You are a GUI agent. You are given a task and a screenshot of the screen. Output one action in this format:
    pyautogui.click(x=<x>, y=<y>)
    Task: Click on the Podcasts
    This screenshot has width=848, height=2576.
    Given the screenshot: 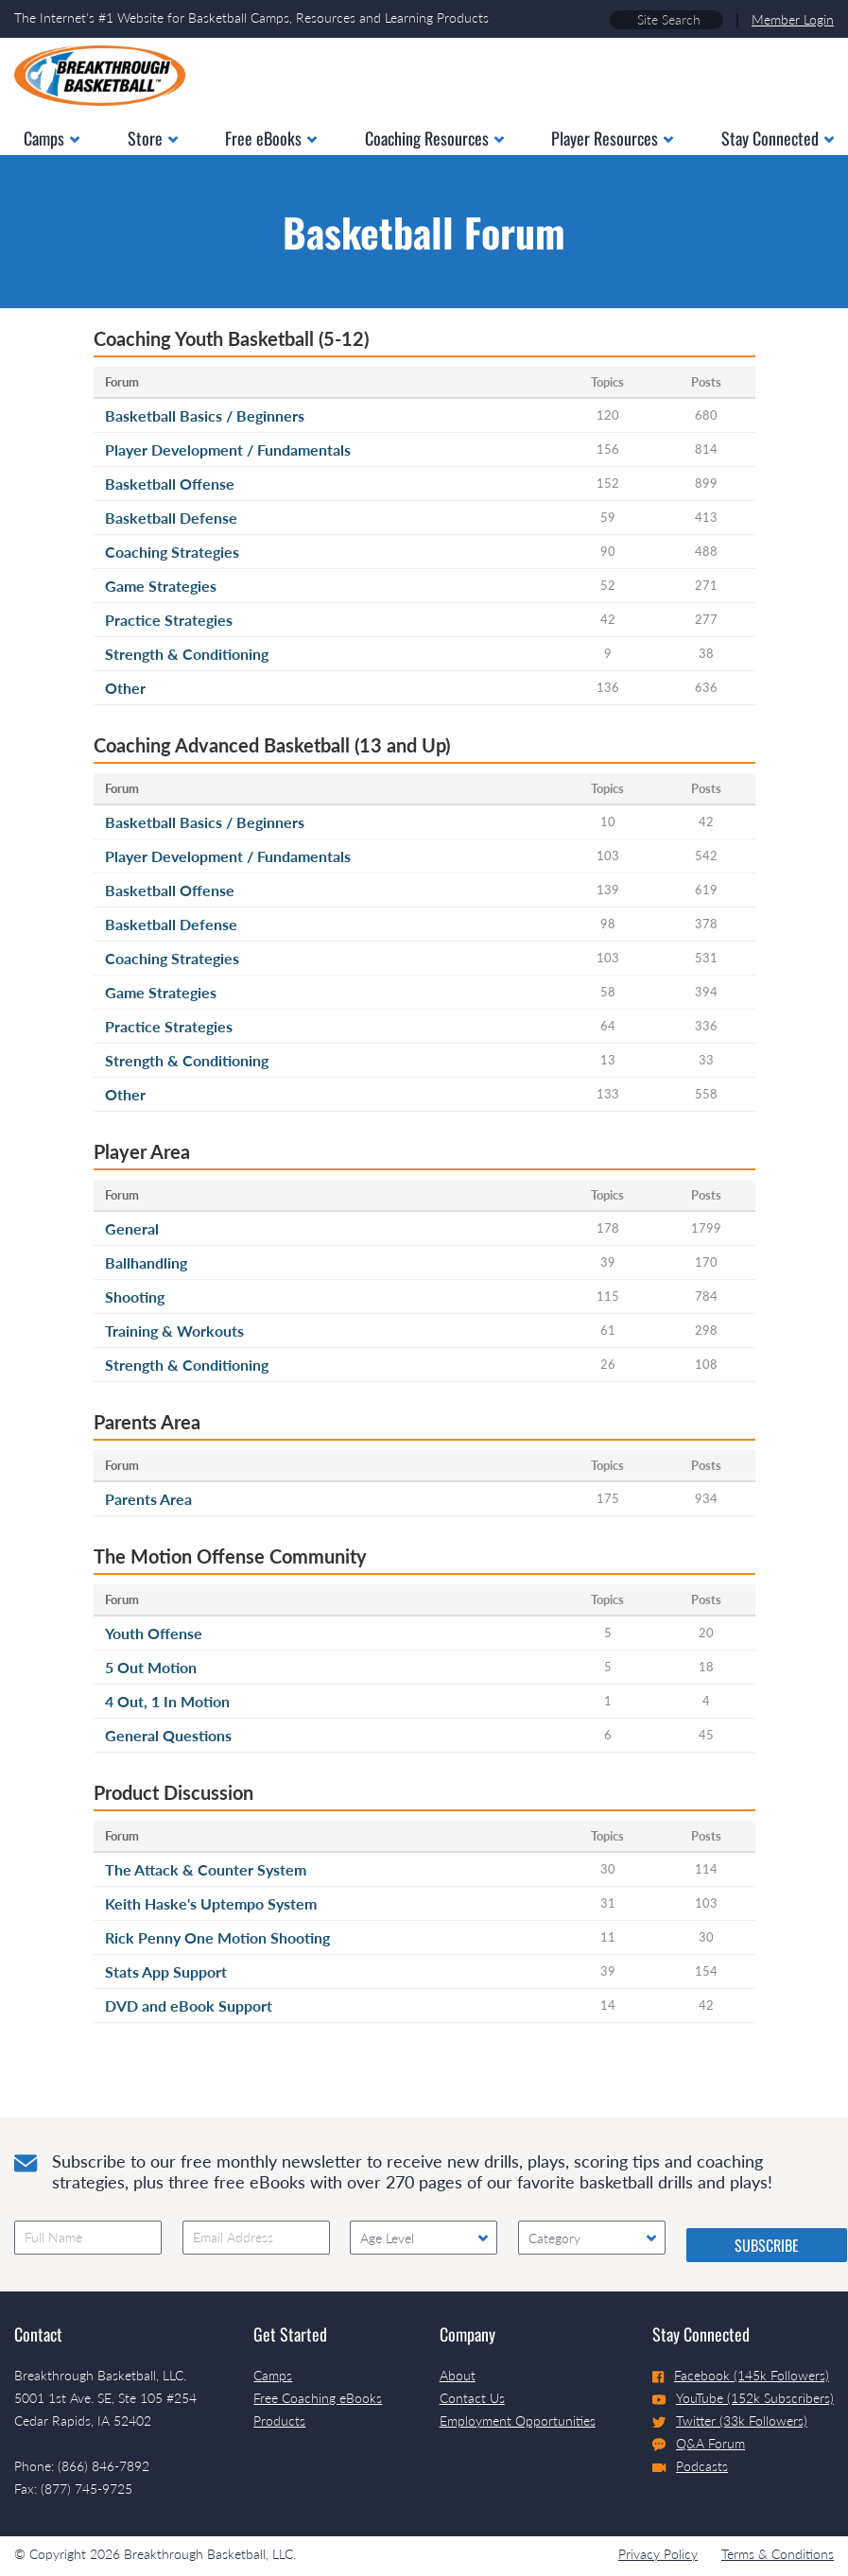 What is the action you would take?
    pyautogui.click(x=690, y=2466)
    